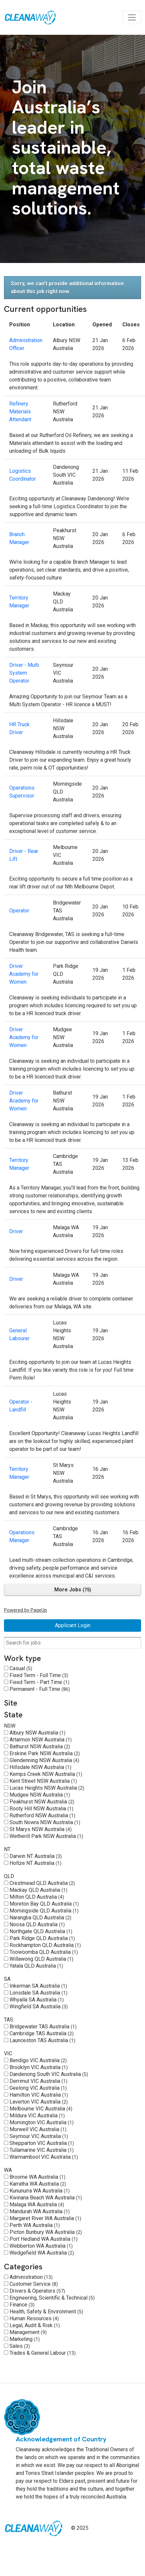  What do you see at coordinates (38, 1890) in the screenshot?
I see `Mackay QLD Australia` at bounding box center [38, 1890].